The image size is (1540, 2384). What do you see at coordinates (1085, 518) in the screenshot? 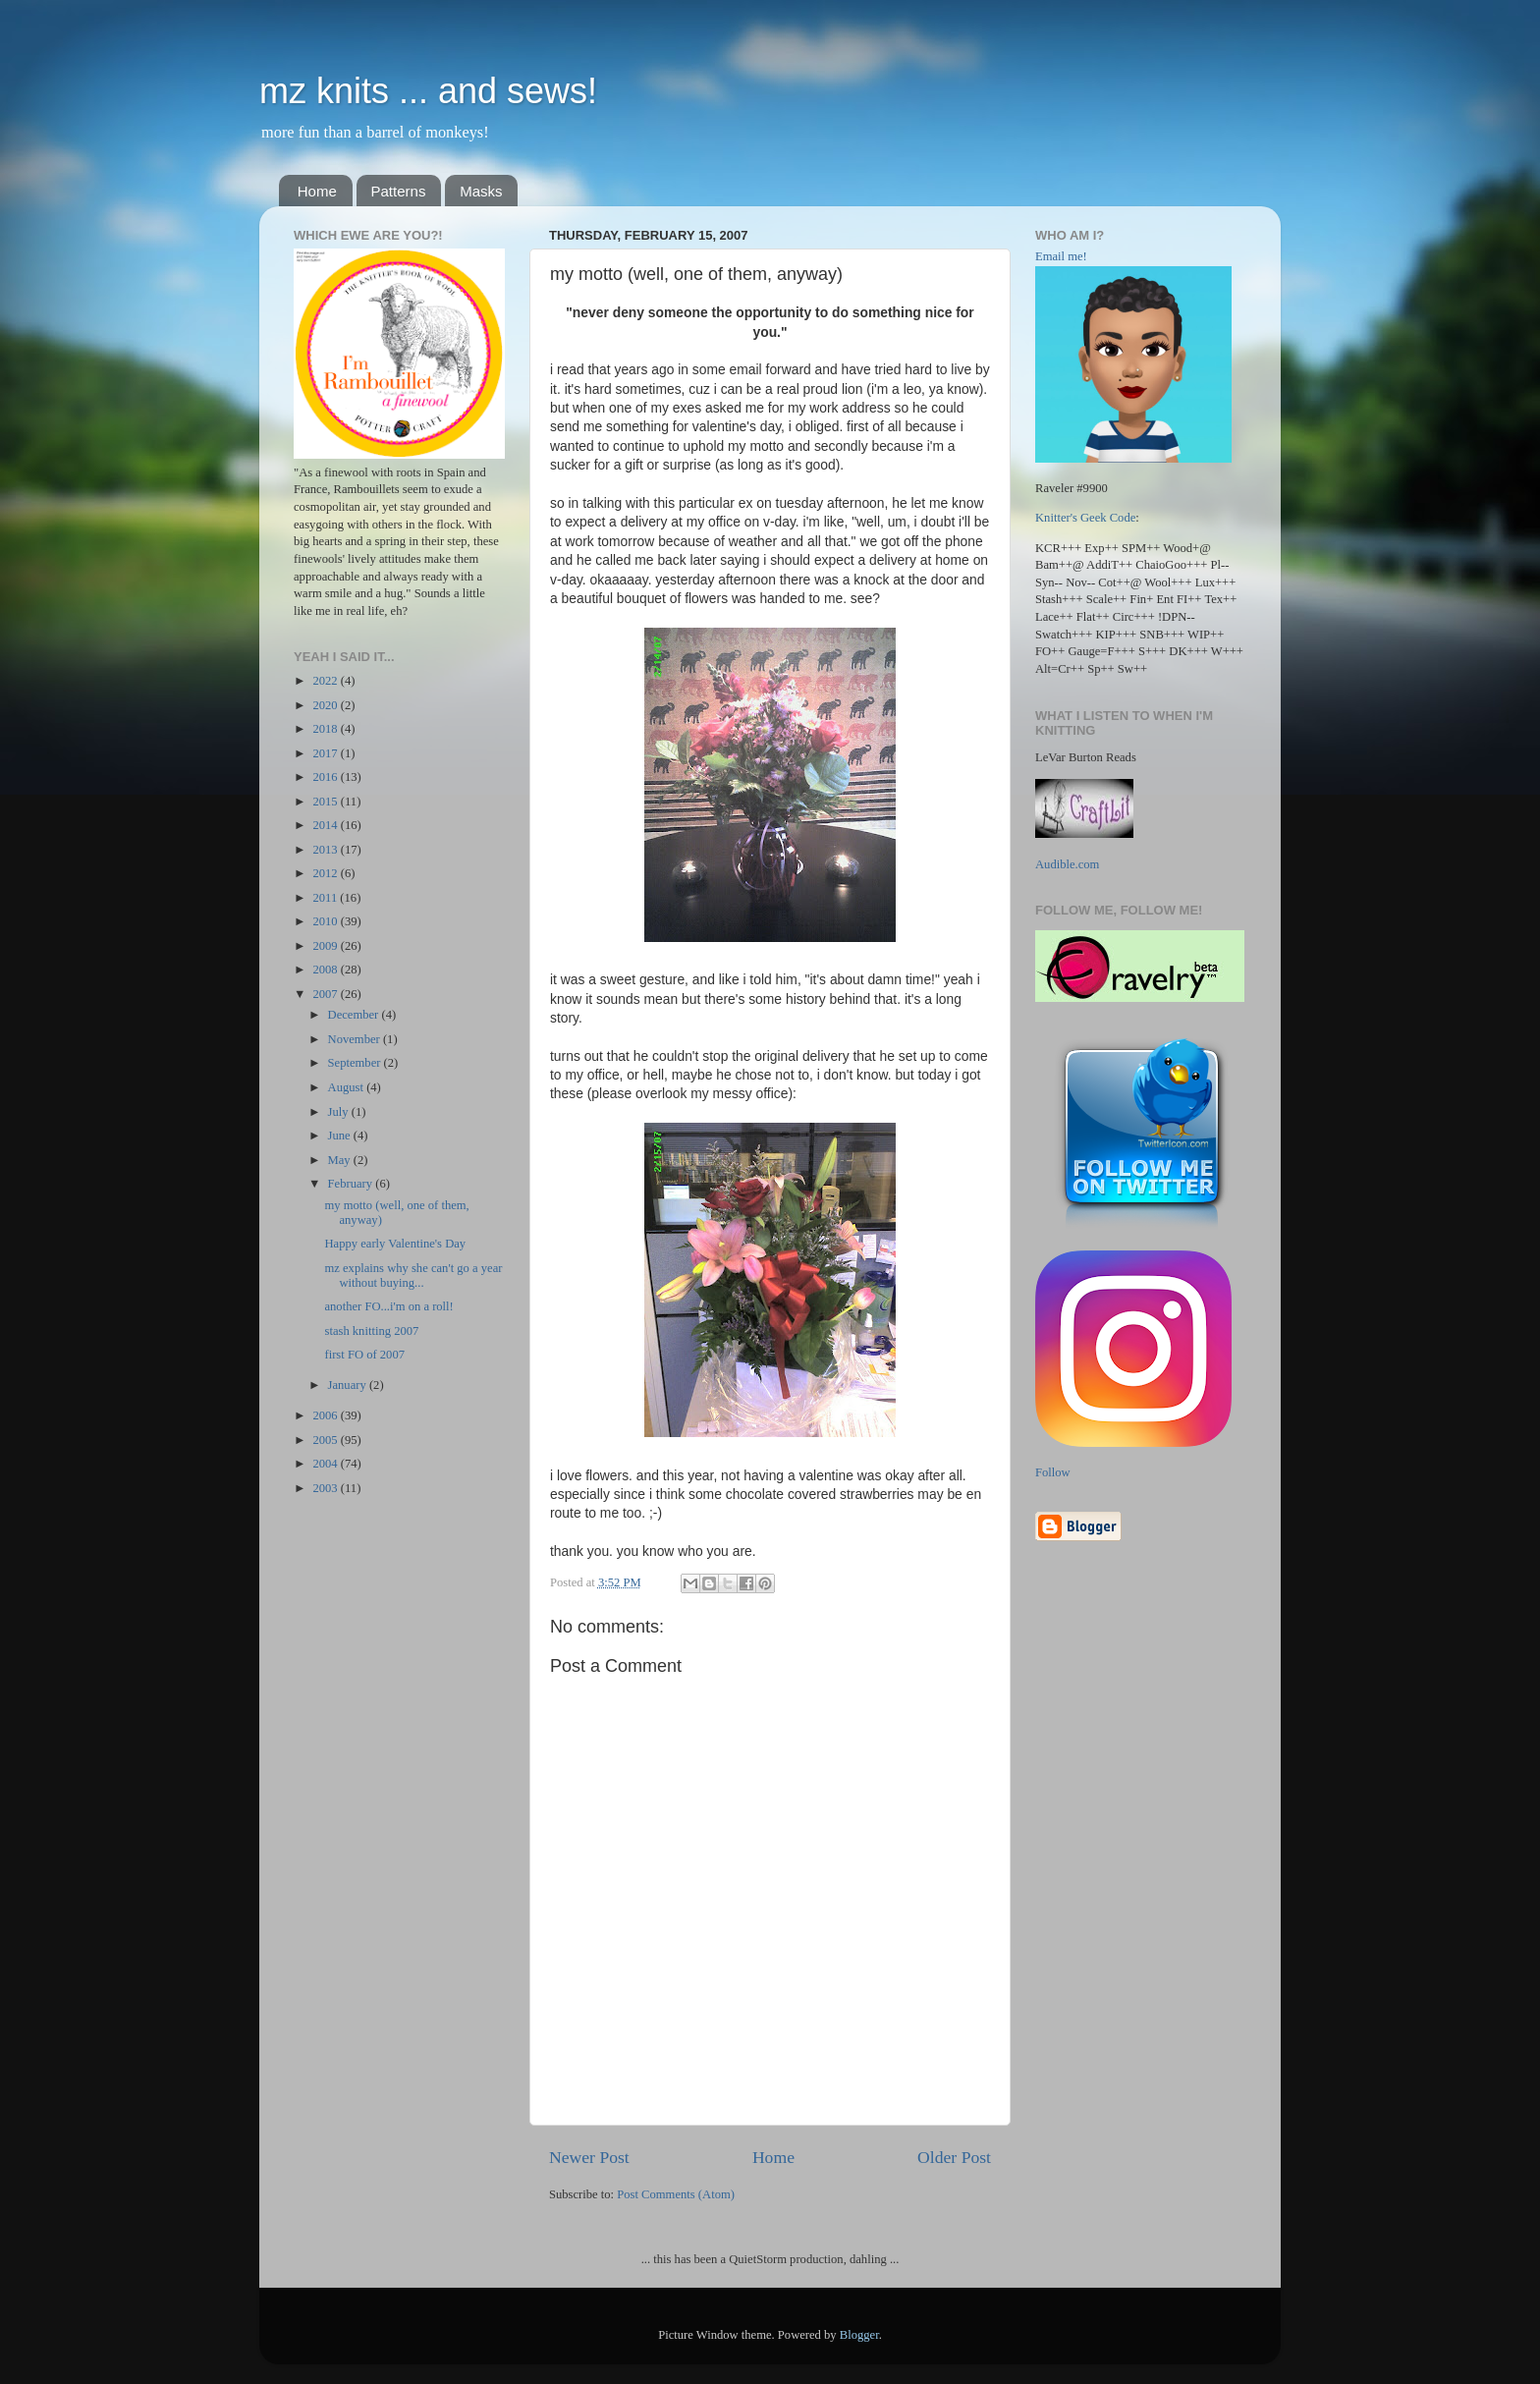
I see `Knitter's Geek Code` at bounding box center [1085, 518].